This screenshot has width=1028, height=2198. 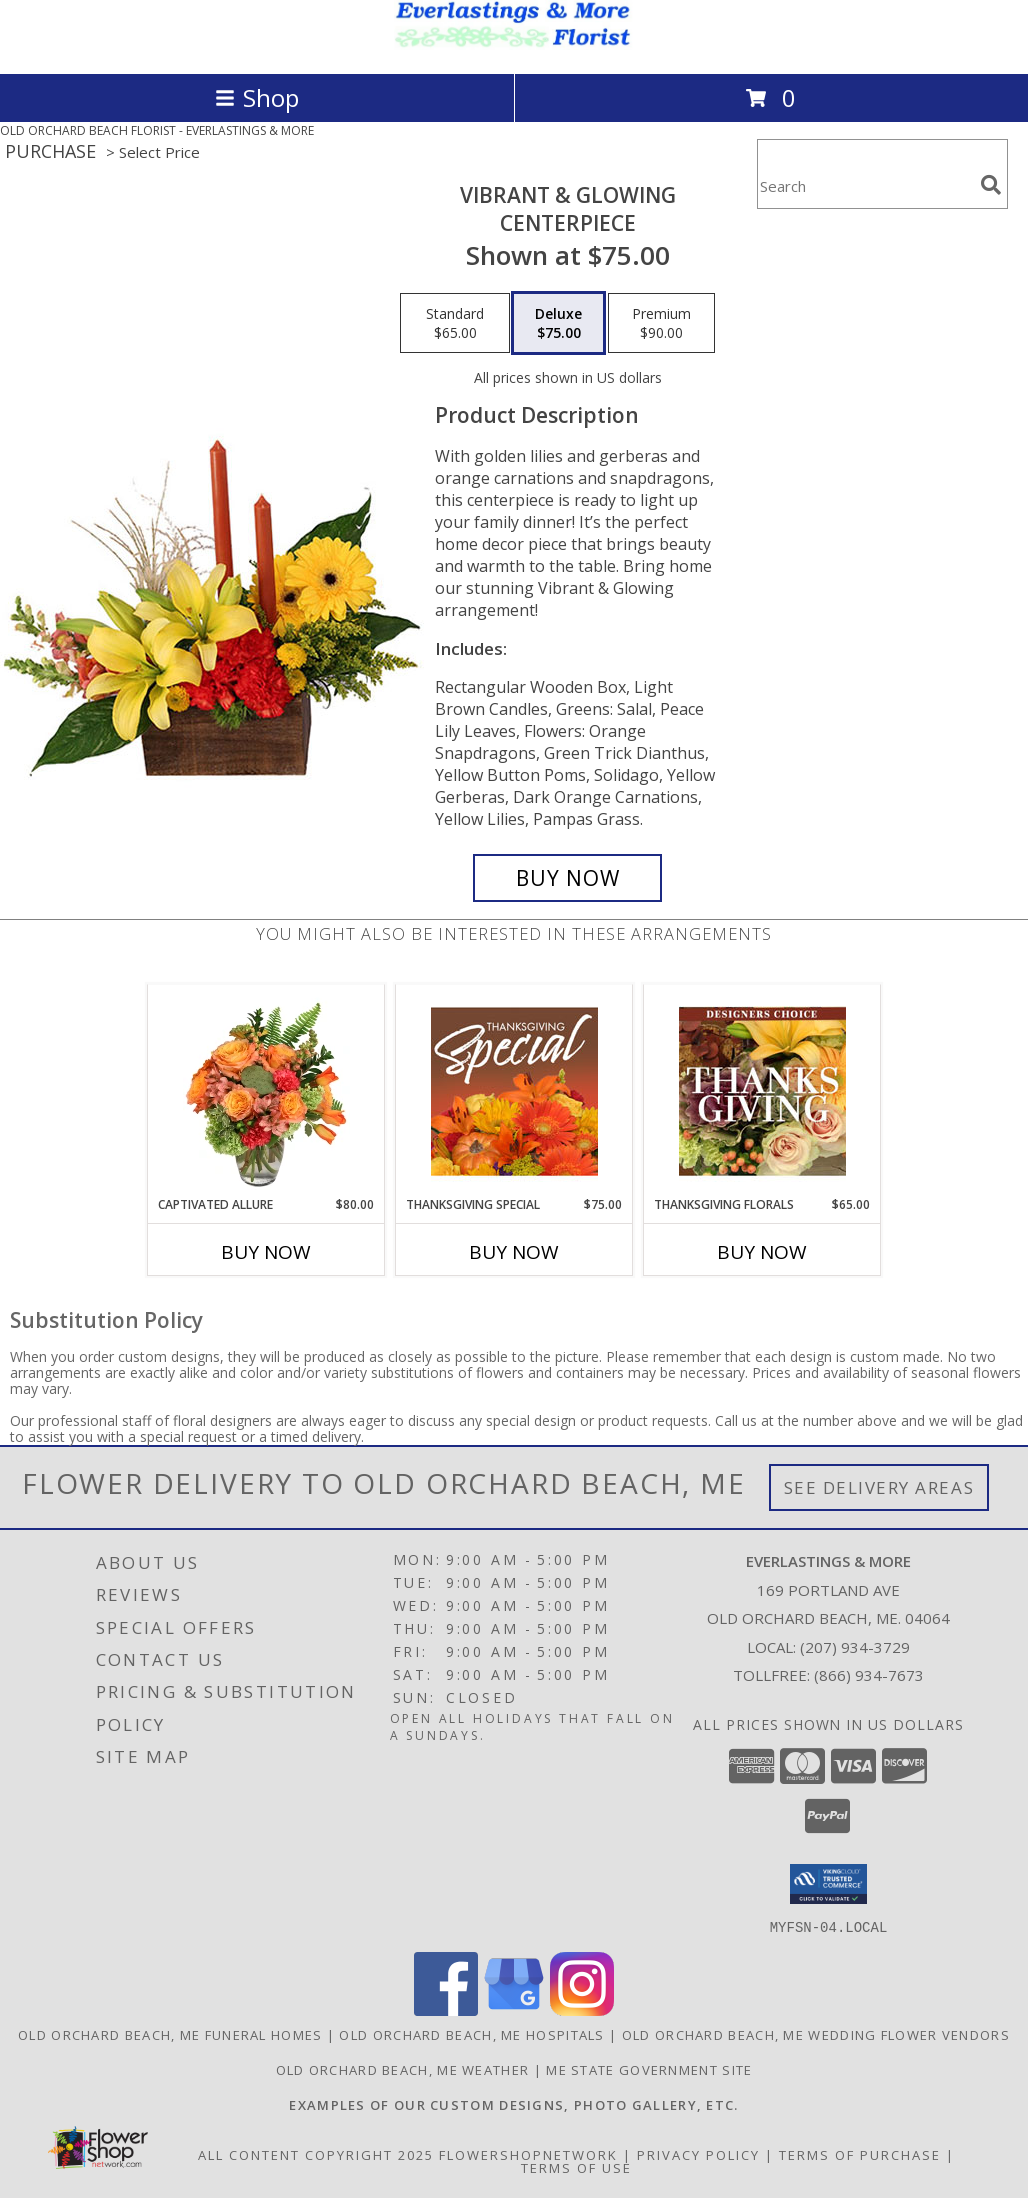 What do you see at coordinates (316, 2154) in the screenshot?
I see `All Content Copyright 2025 [Open Flower shop network terms of use in new window]` at bounding box center [316, 2154].